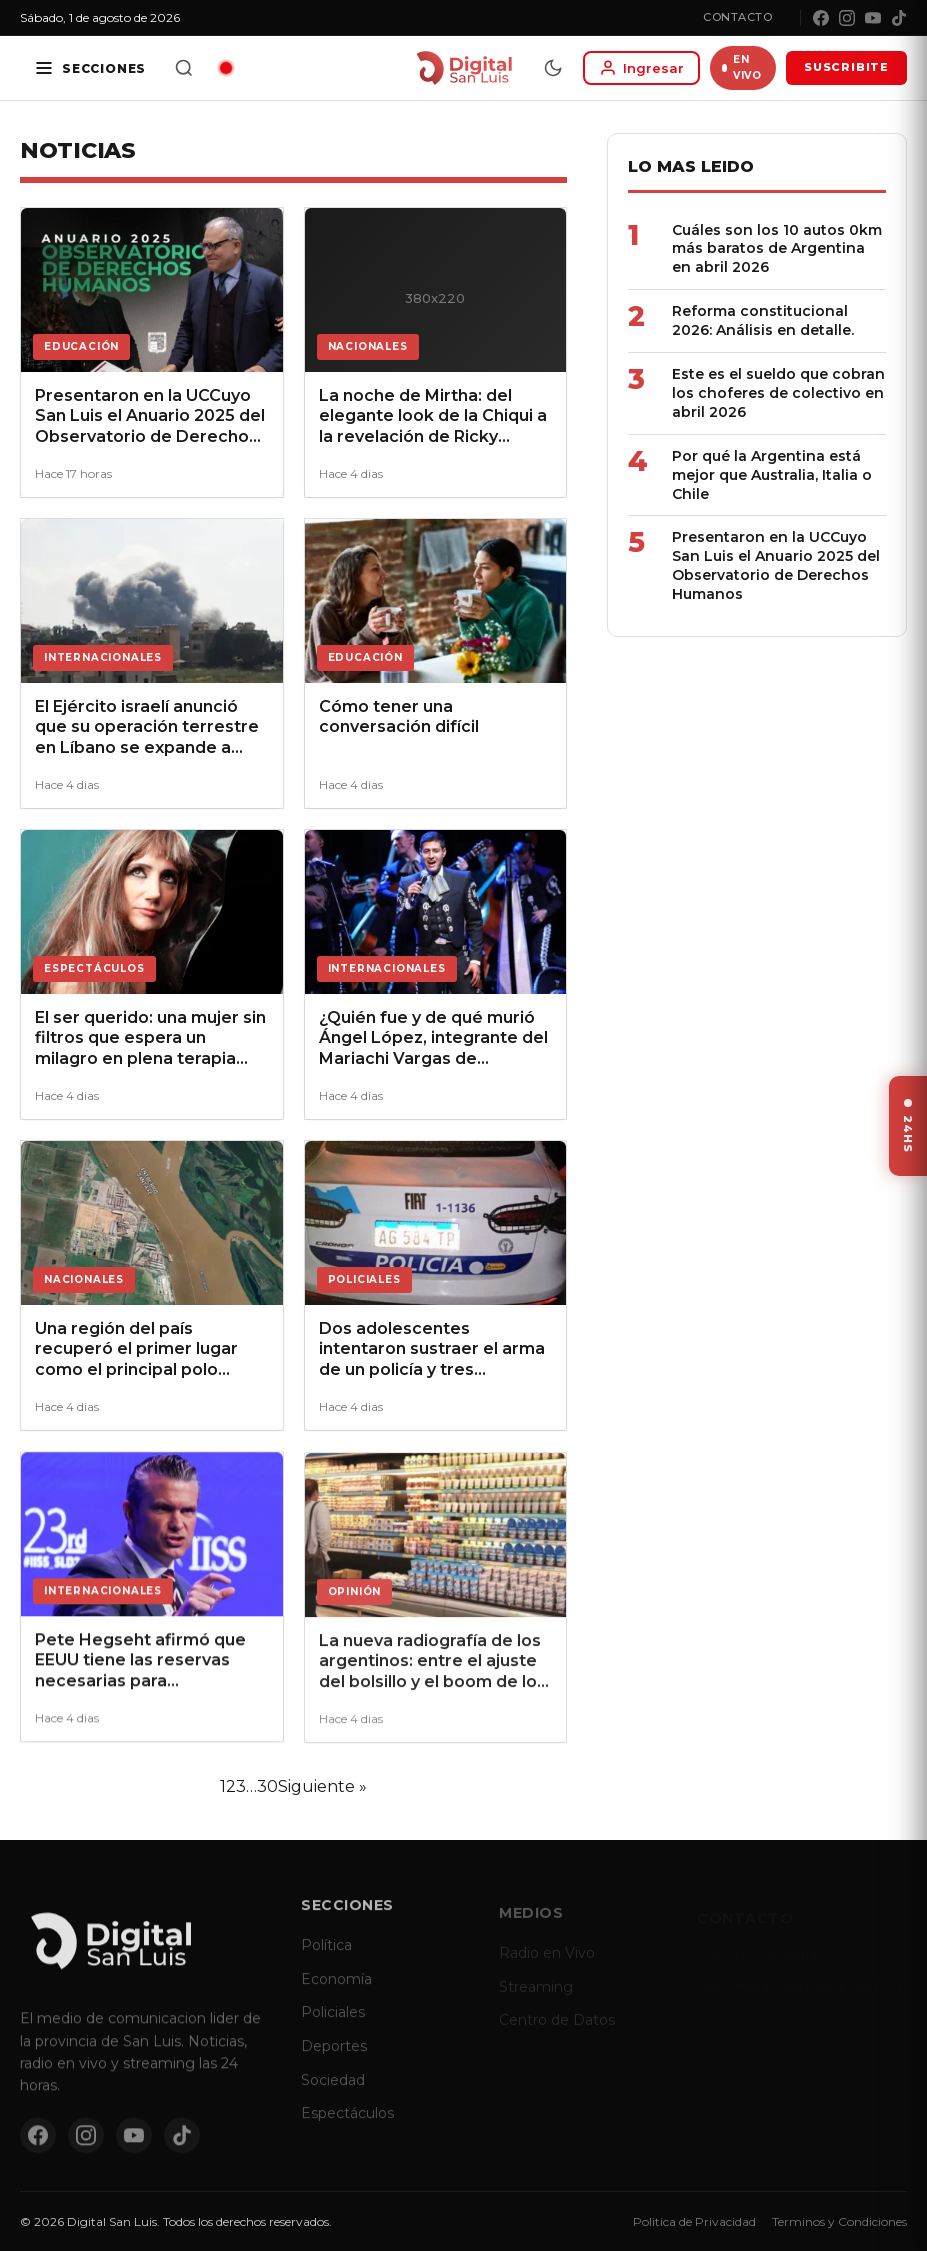 This screenshot has height=2251, width=927. Describe the element at coordinates (333, 2026) in the screenshot. I see `Policiales` at that location.